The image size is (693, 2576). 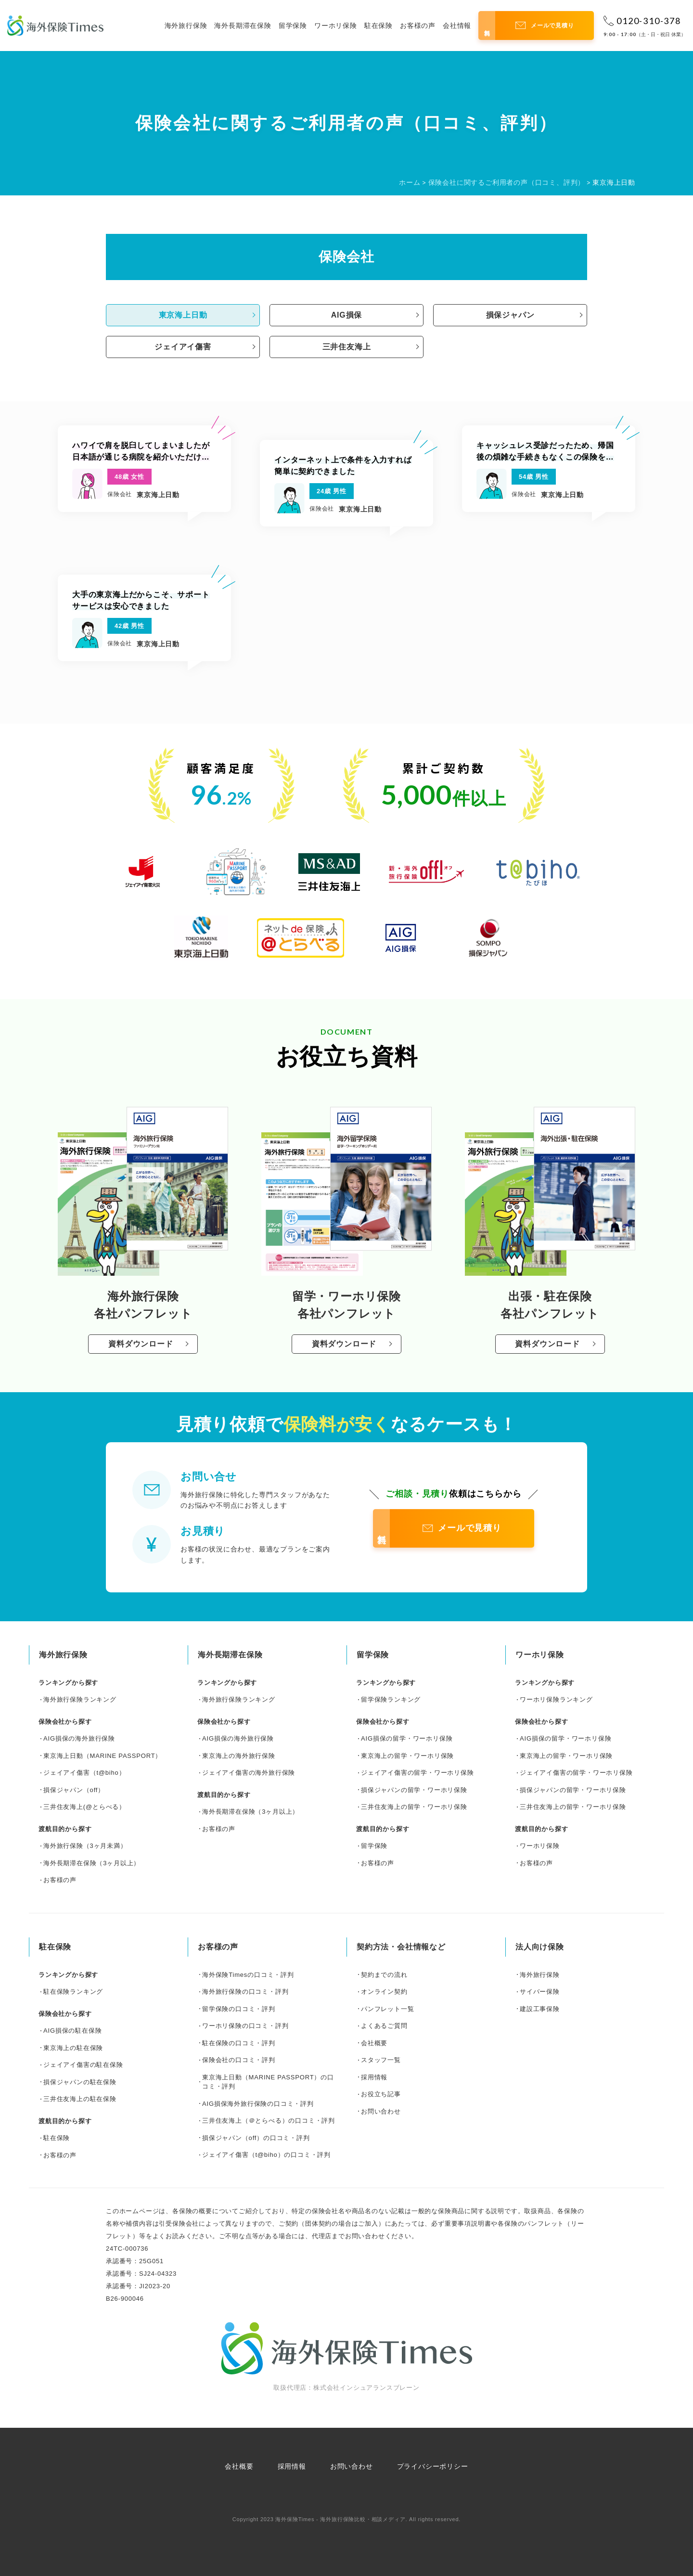 I want to click on オンライン契約, so click(x=384, y=1991).